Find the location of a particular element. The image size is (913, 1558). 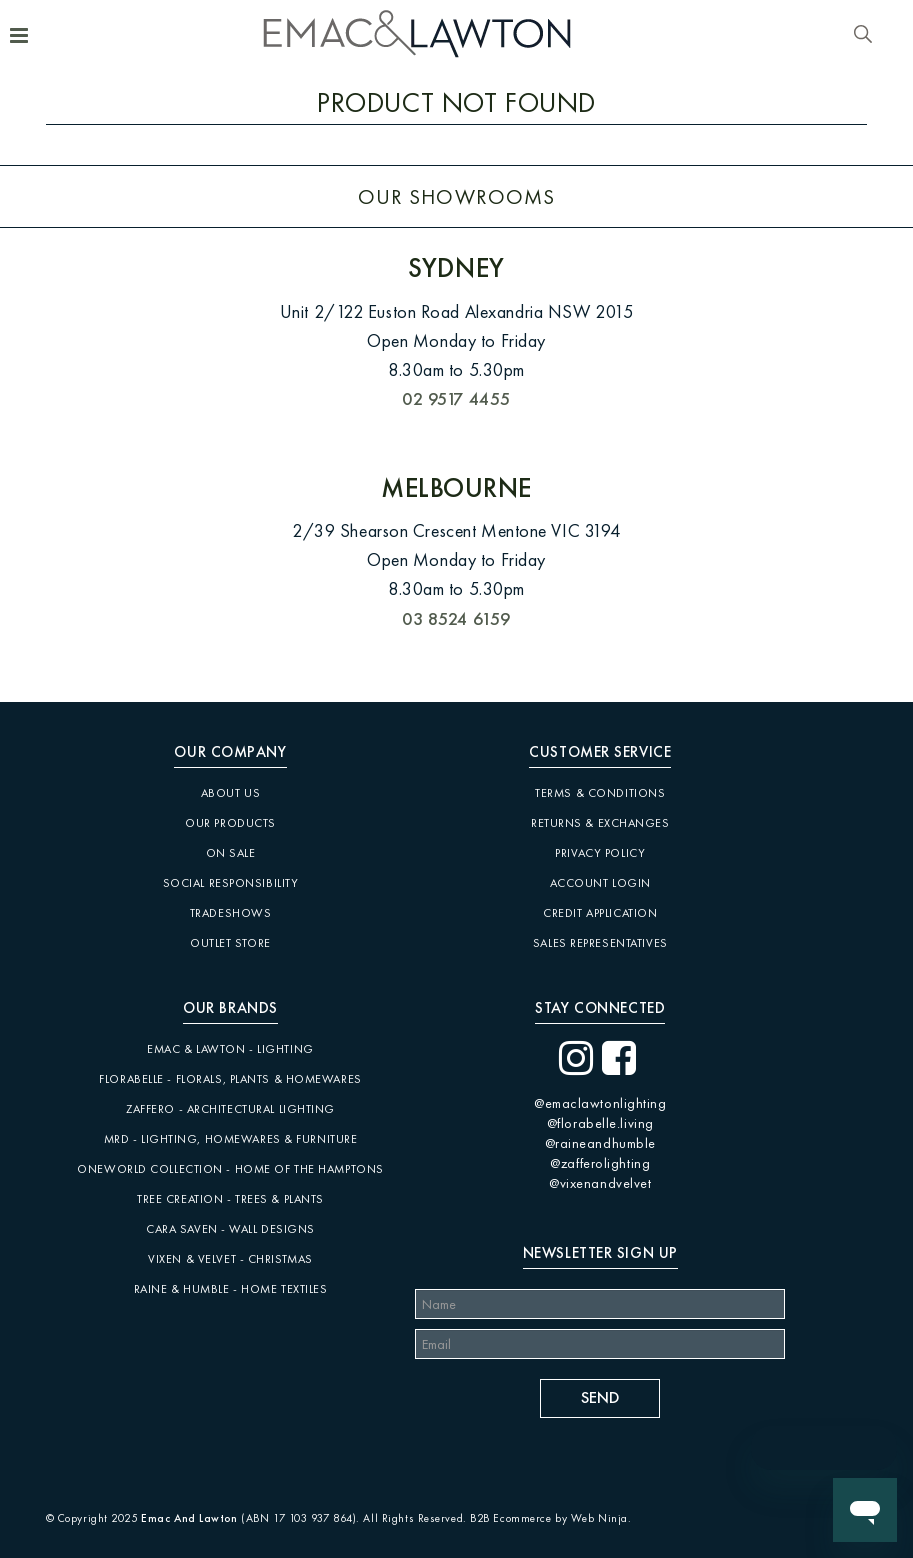

@florabelle.living is located at coordinates (600, 1123).